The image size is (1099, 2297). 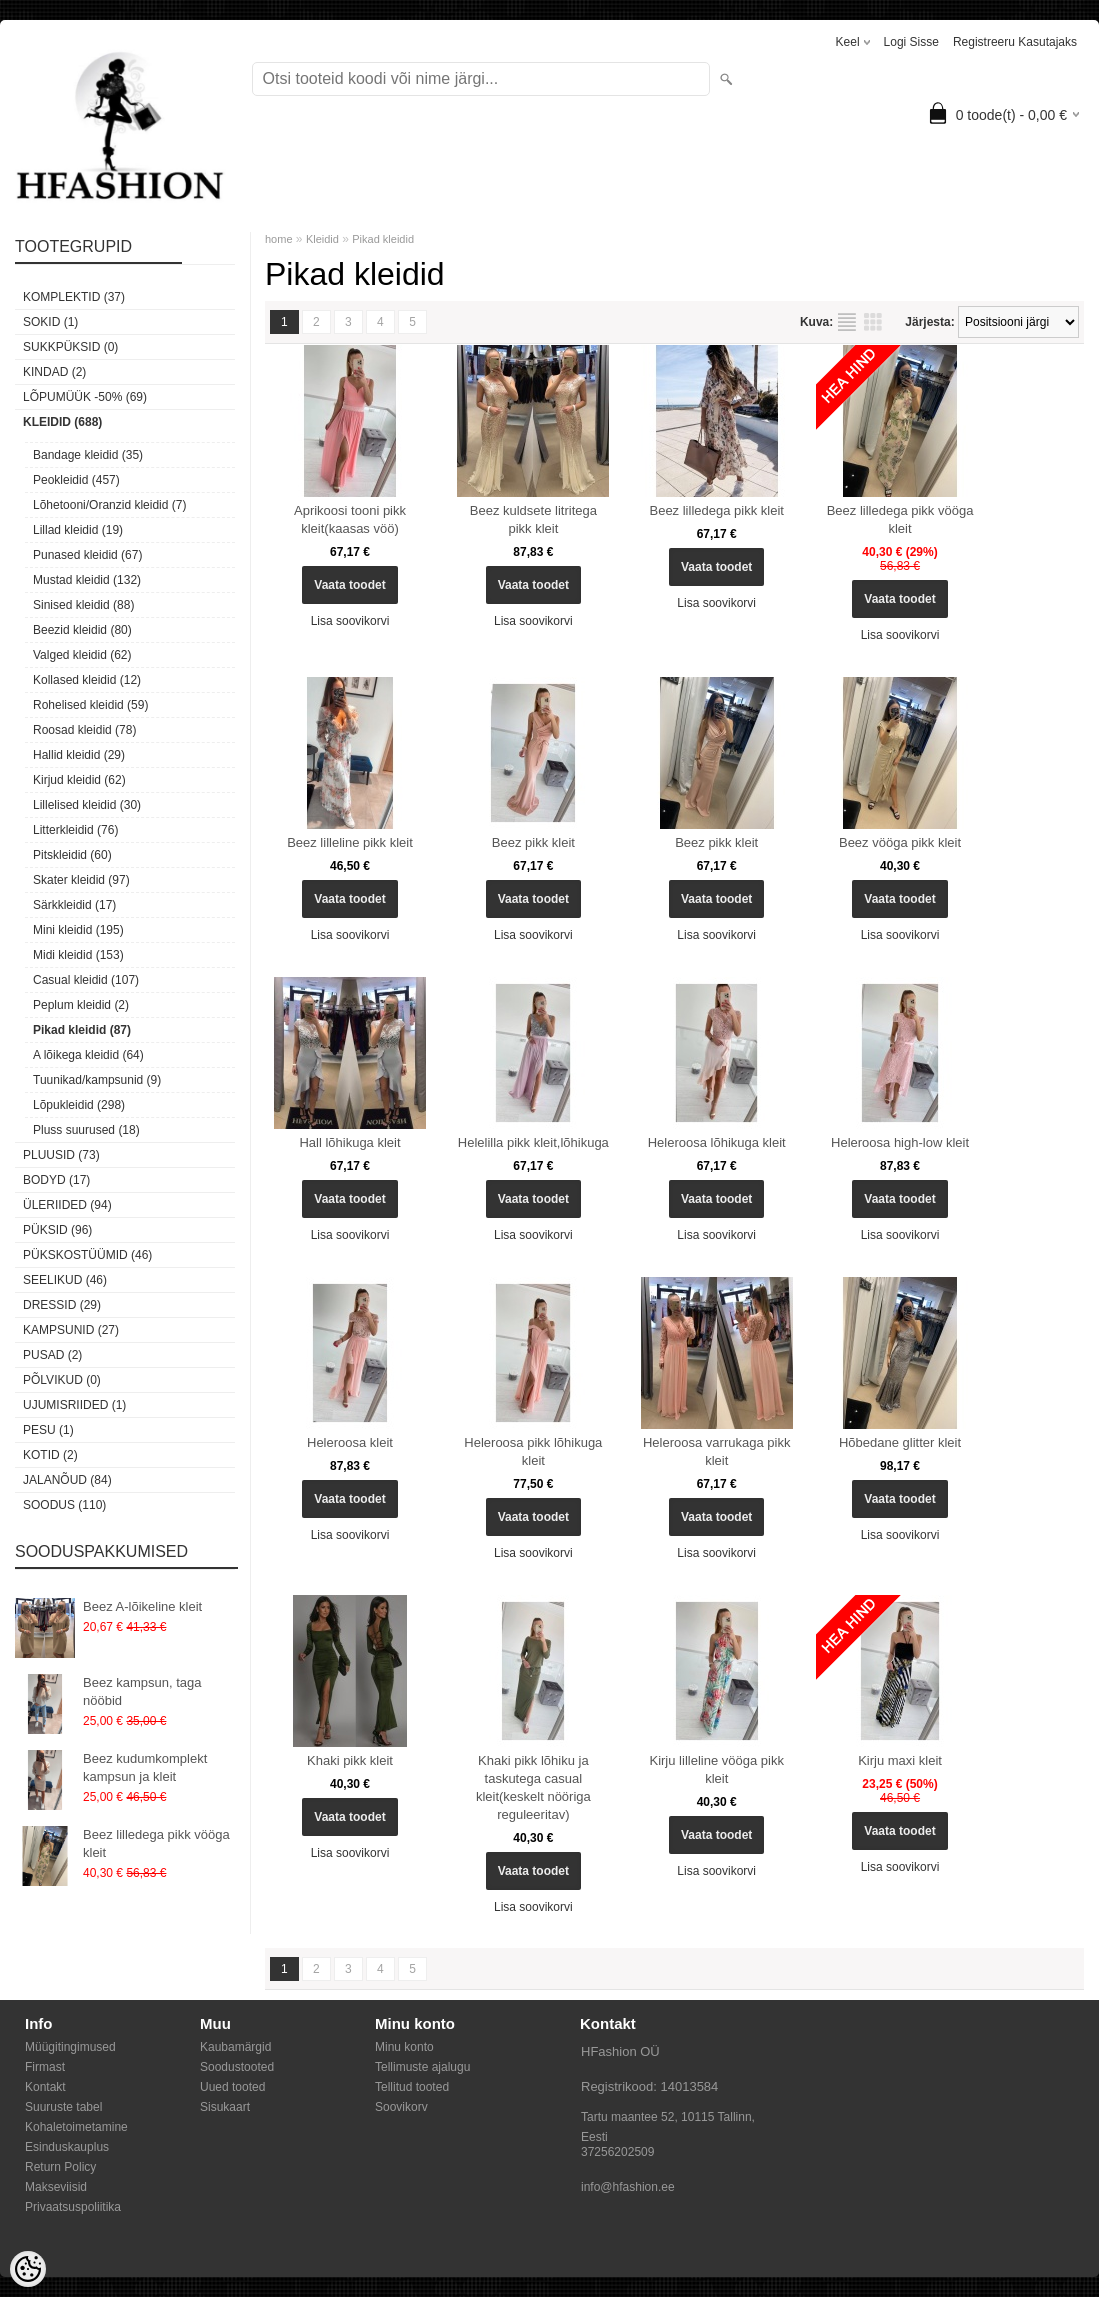 What do you see at coordinates (86, 1130) in the screenshot?
I see `Pluss suurused (18)` at bounding box center [86, 1130].